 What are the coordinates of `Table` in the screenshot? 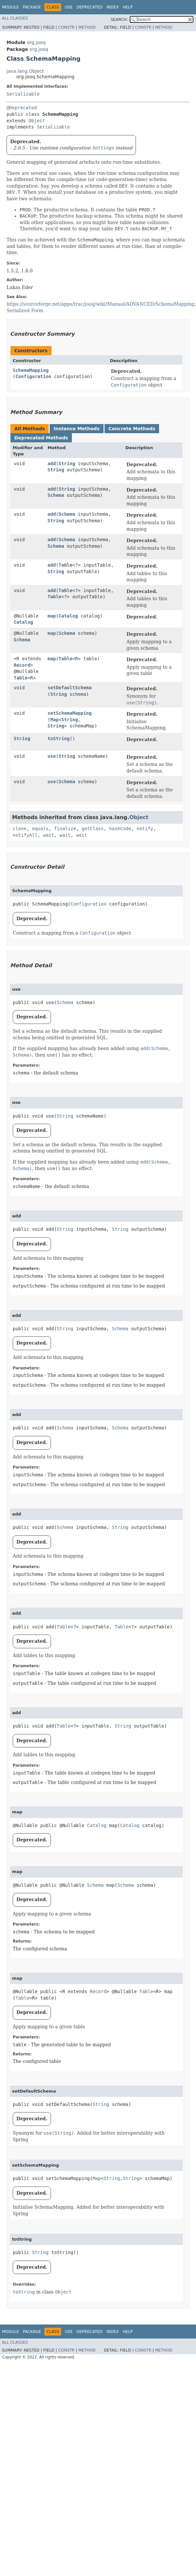 It's located at (65, 565).